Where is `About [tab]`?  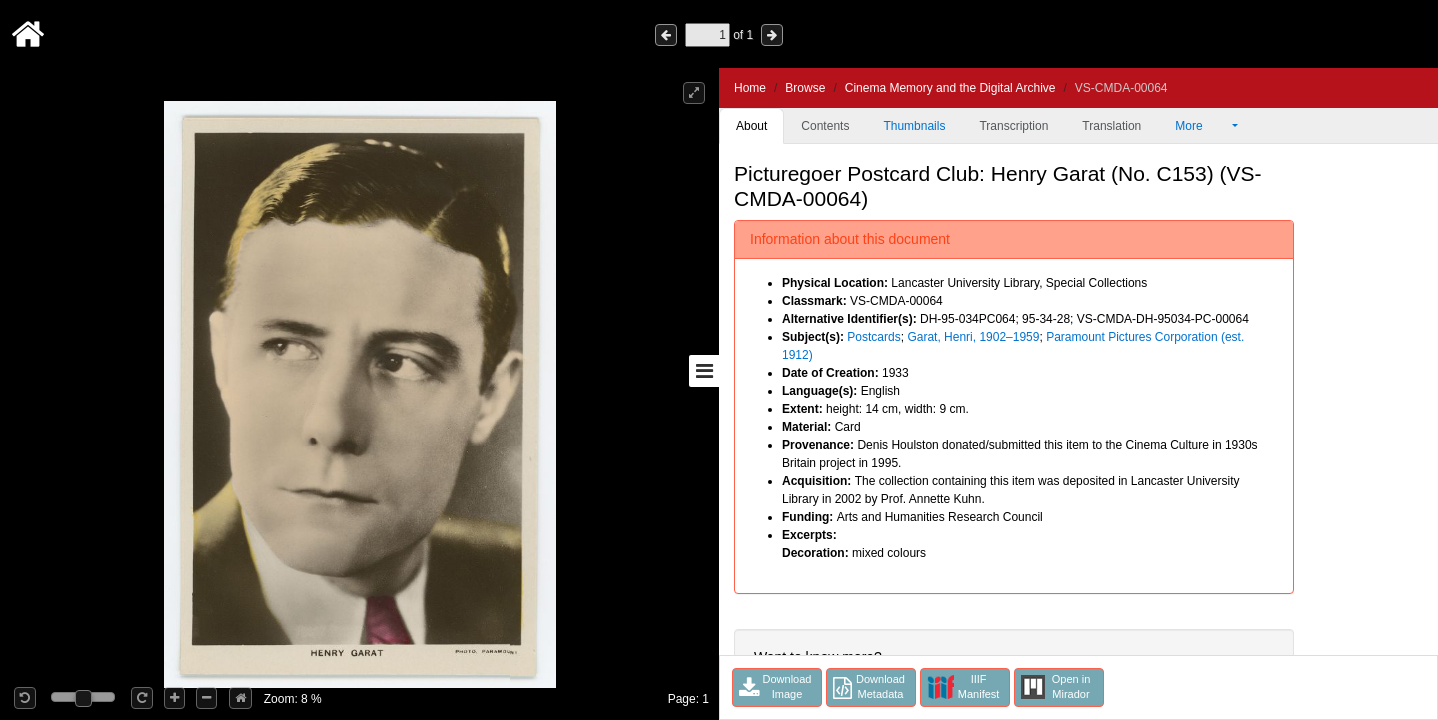 About [tab] is located at coordinates (751, 126).